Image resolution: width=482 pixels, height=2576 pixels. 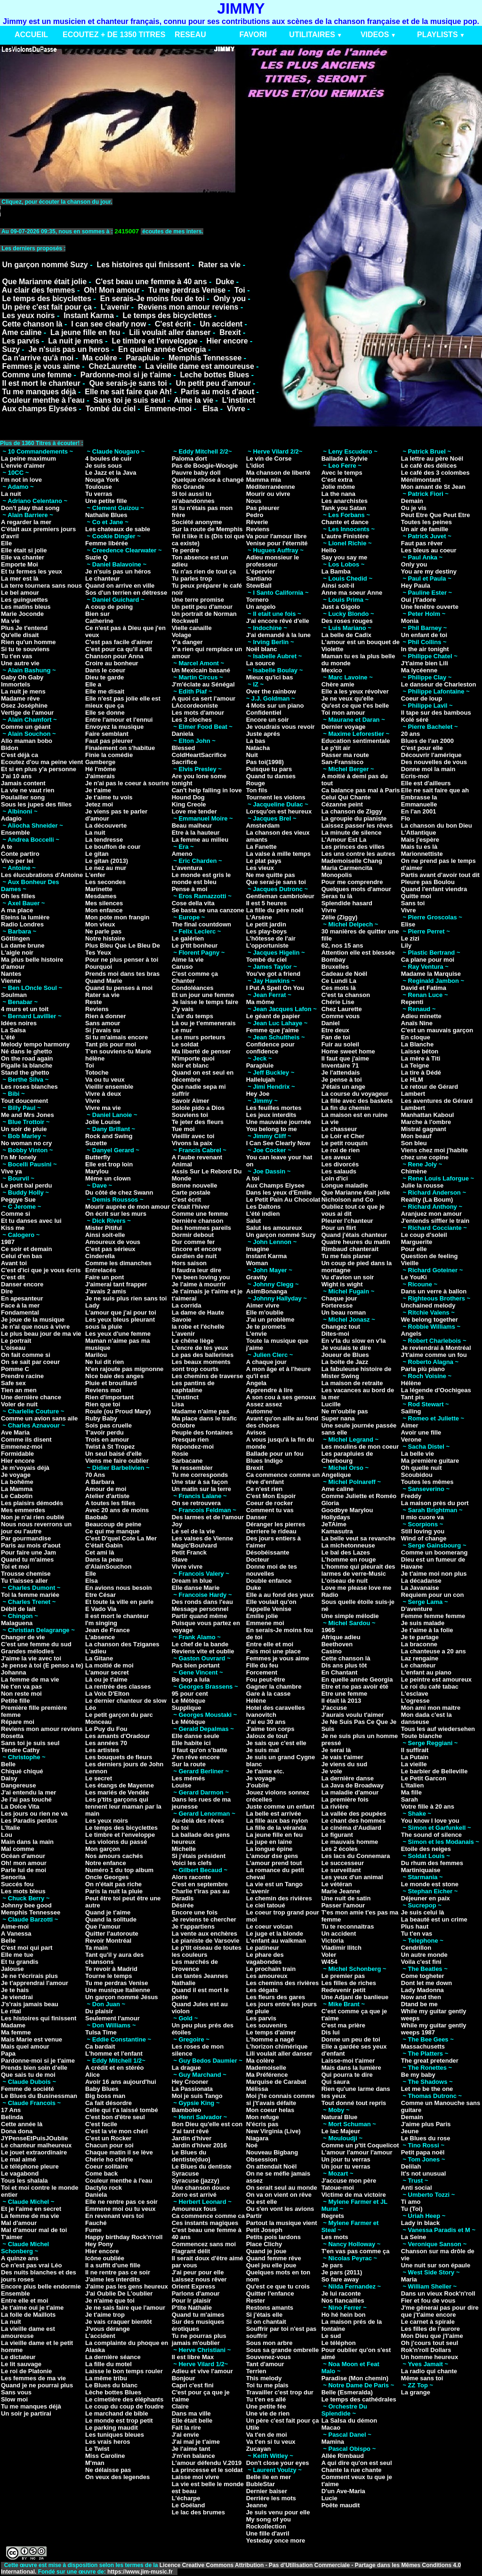 What do you see at coordinates (331, 1771) in the screenshot?
I see `Je vole` at bounding box center [331, 1771].